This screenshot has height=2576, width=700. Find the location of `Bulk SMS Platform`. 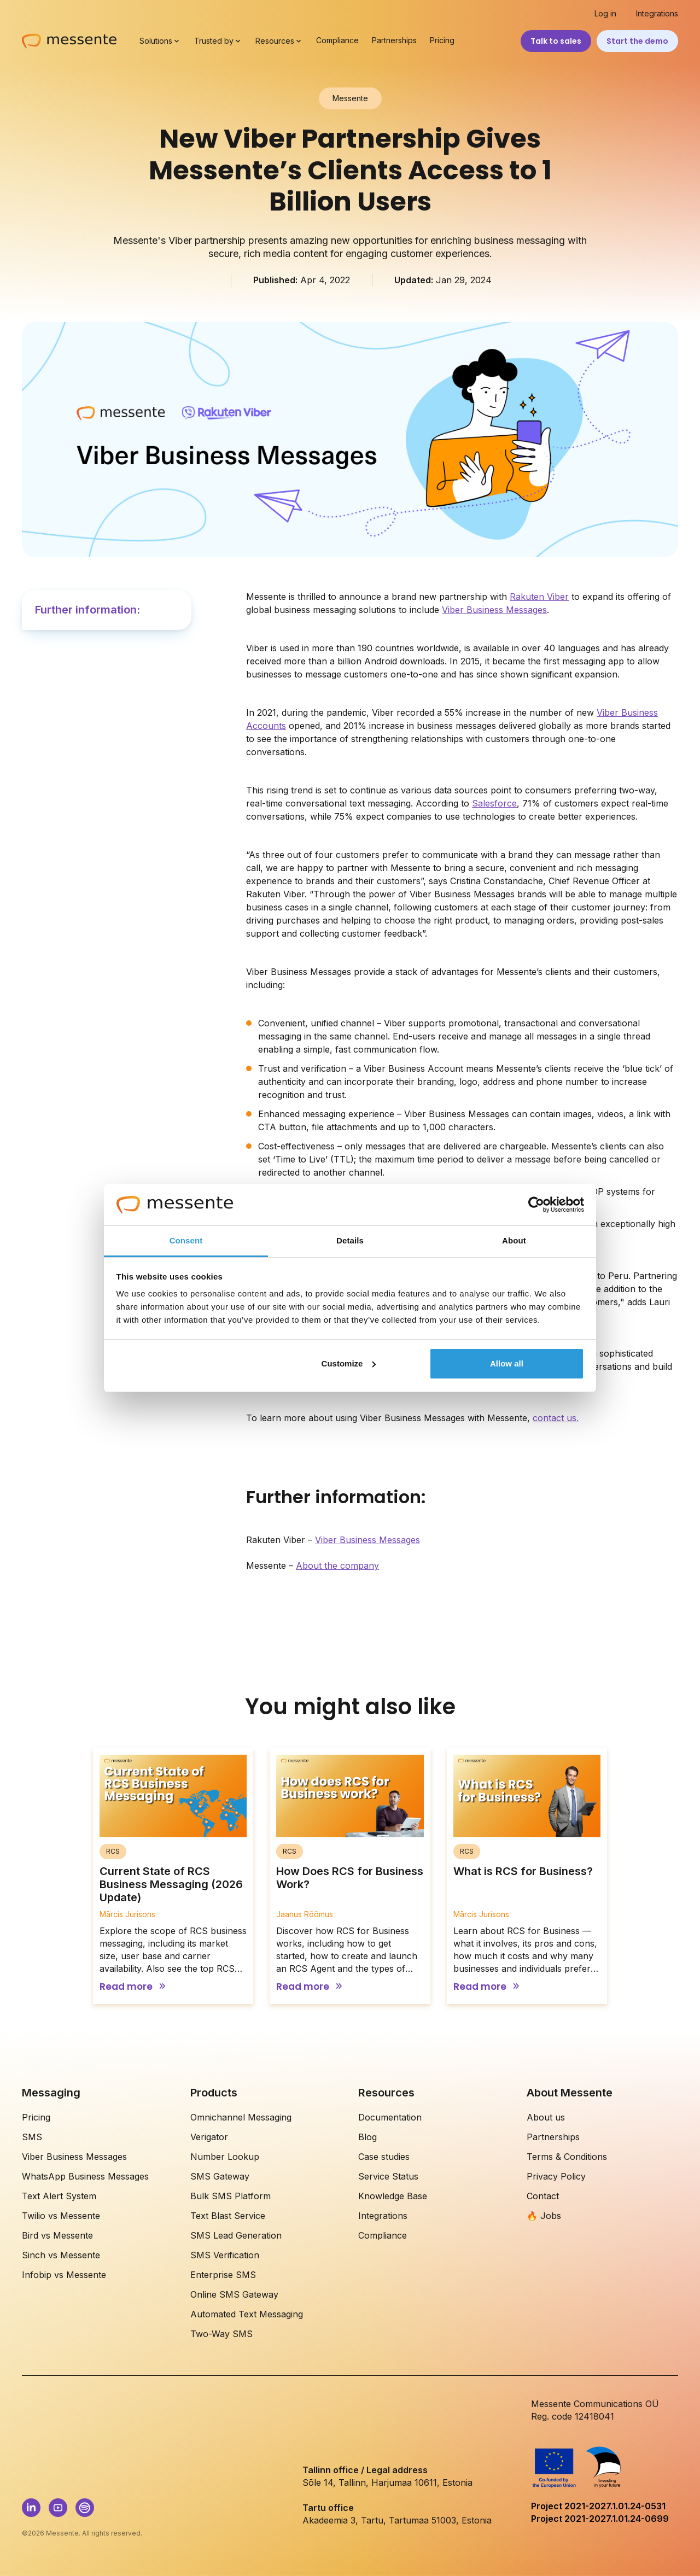

Bulk SMS Platform is located at coordinates (230, 2196).